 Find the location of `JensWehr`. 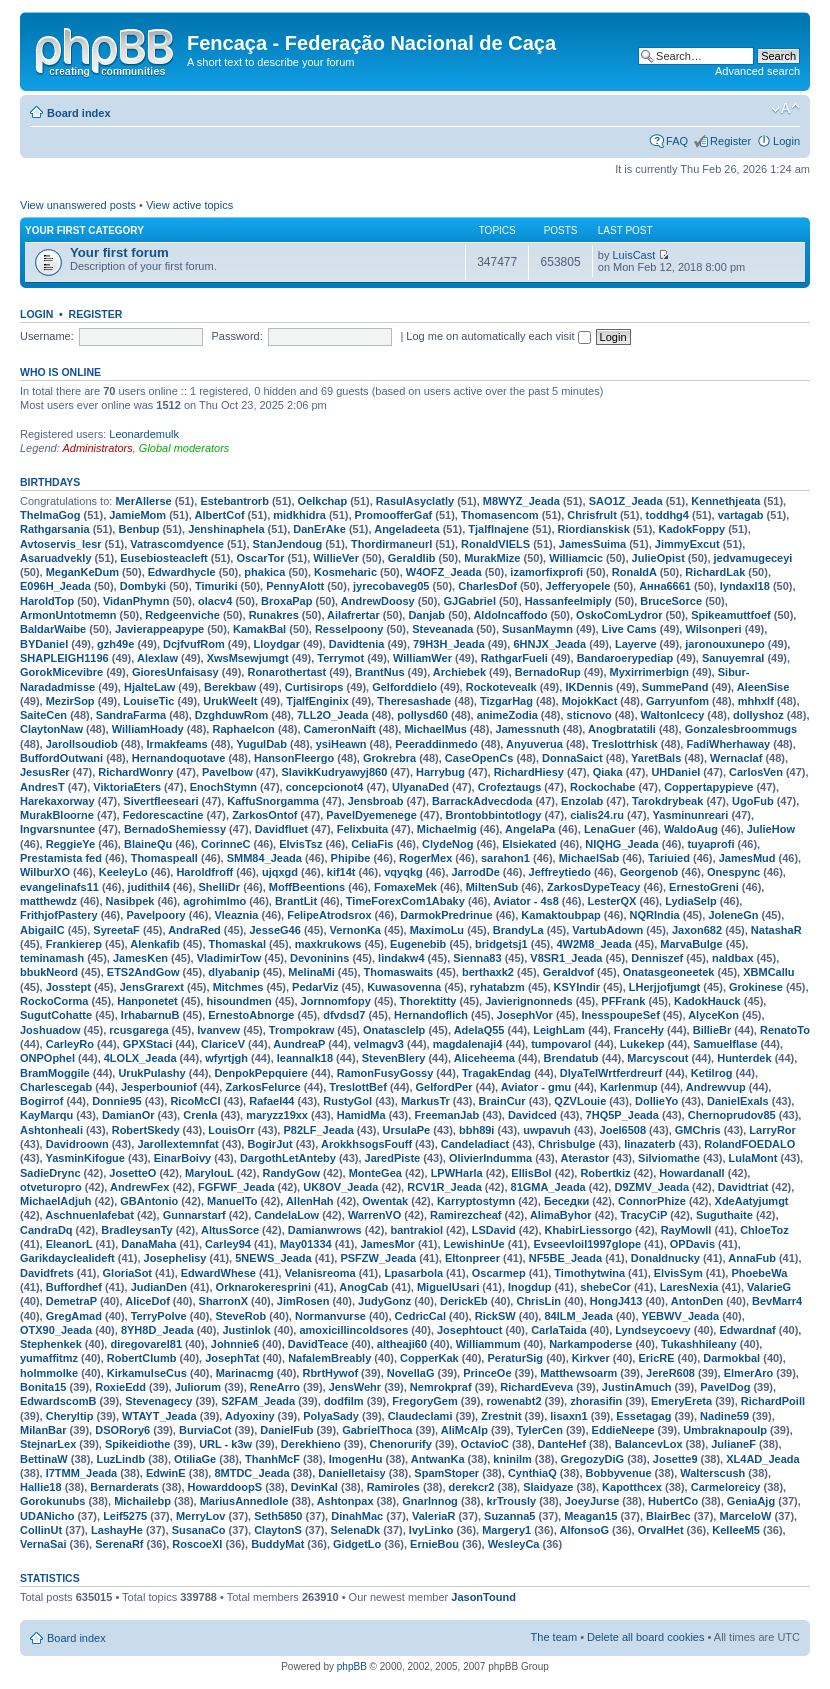

JensWehr is located at coordinates (355, 1387).